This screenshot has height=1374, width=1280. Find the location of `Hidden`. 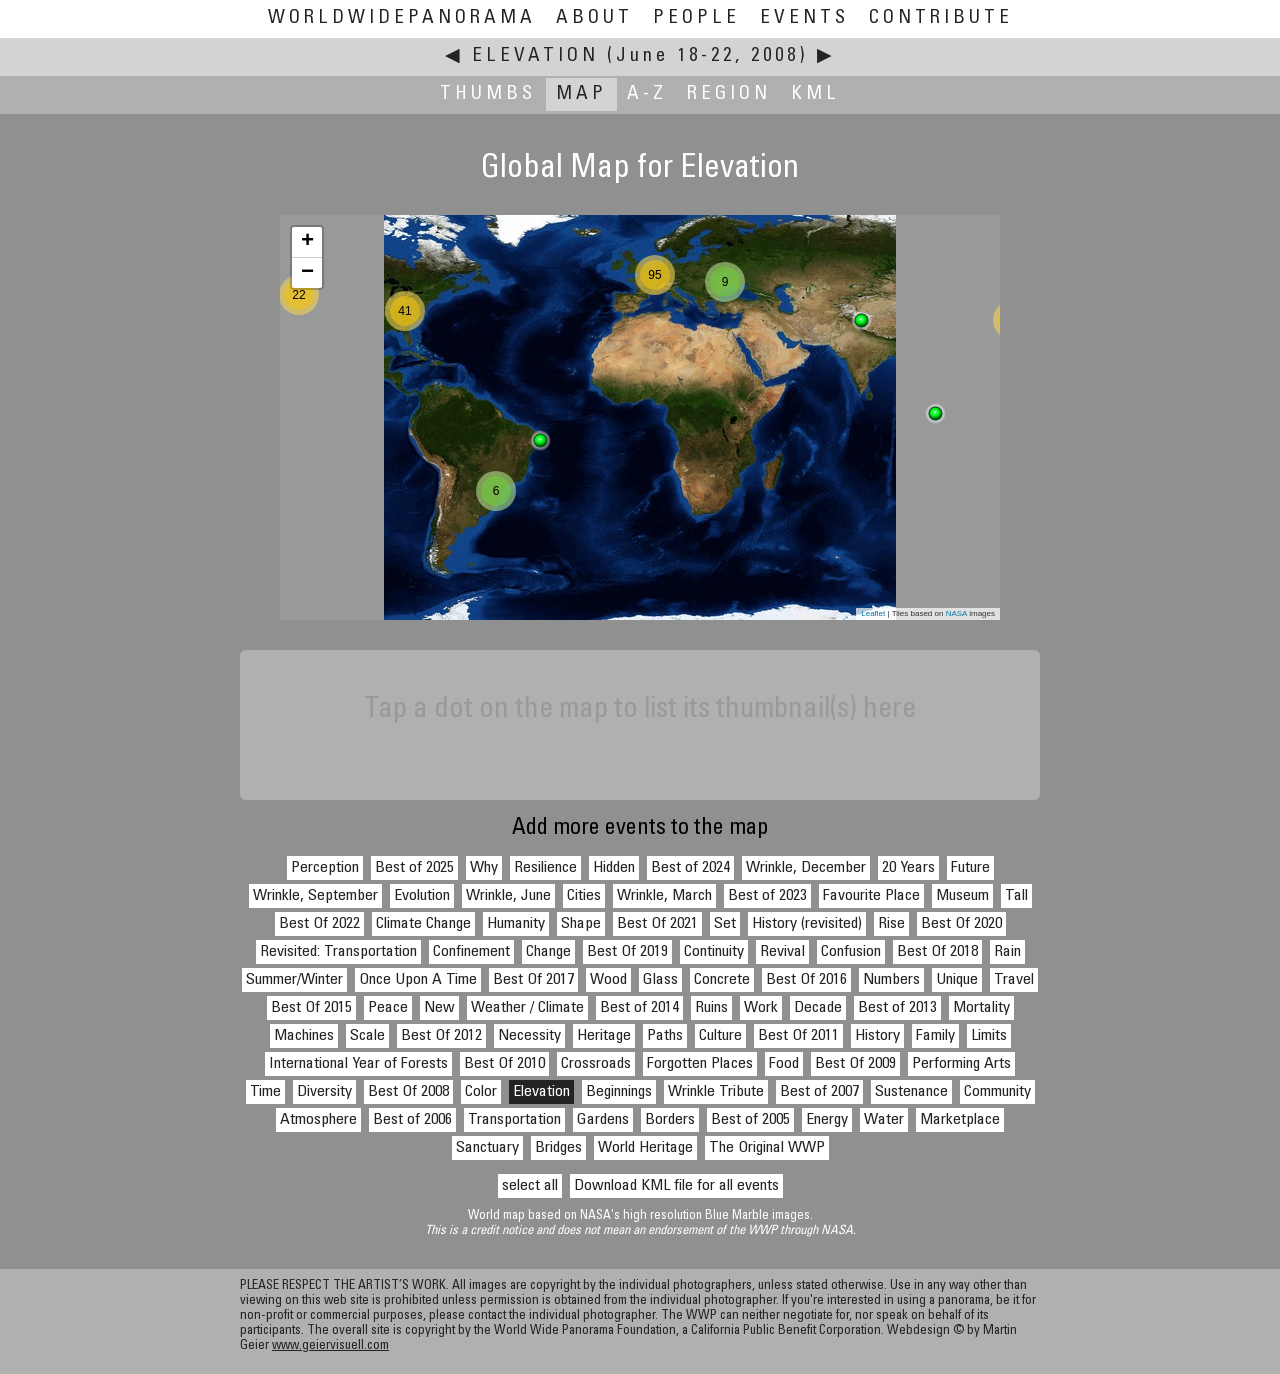

Hidden is located at coordinates (614, 868).